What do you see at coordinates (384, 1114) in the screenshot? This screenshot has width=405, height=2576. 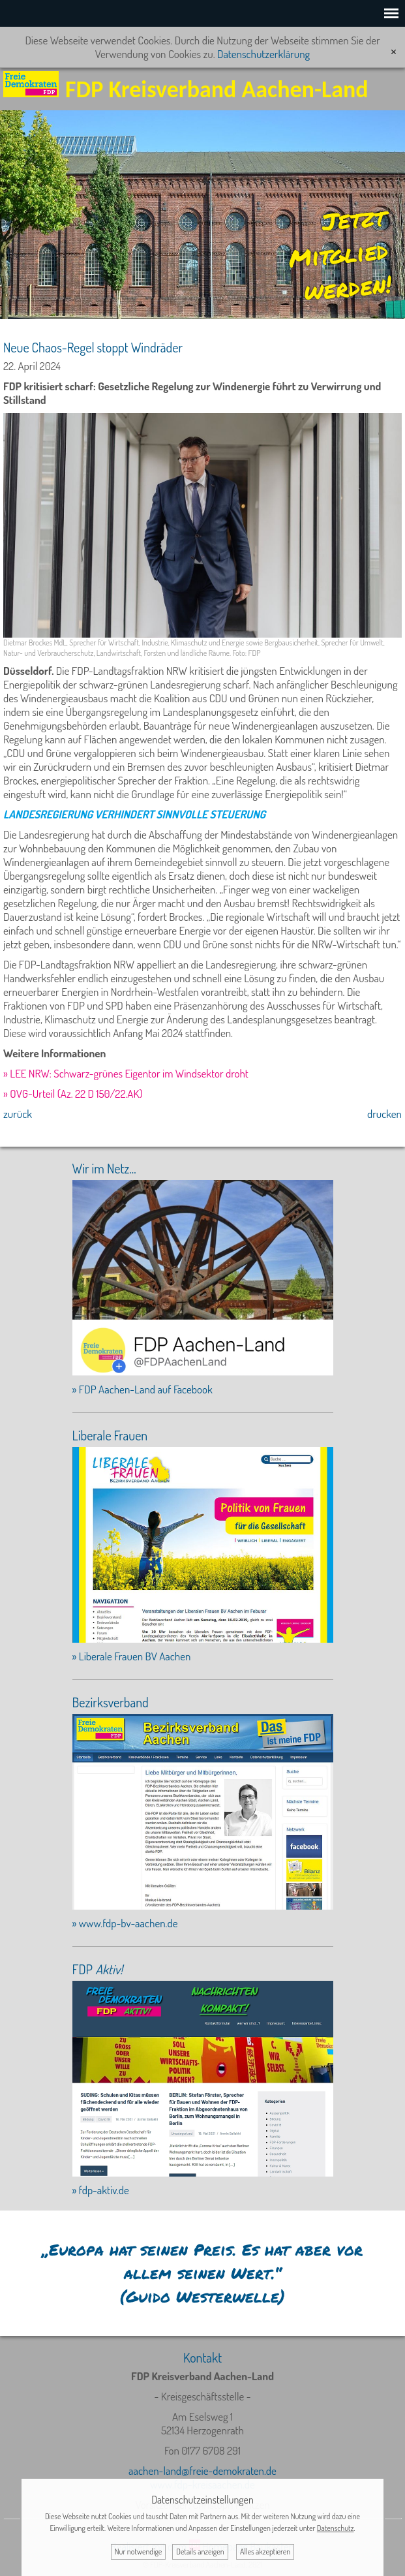 I see `drucken` at bounding box center [384, 1114].